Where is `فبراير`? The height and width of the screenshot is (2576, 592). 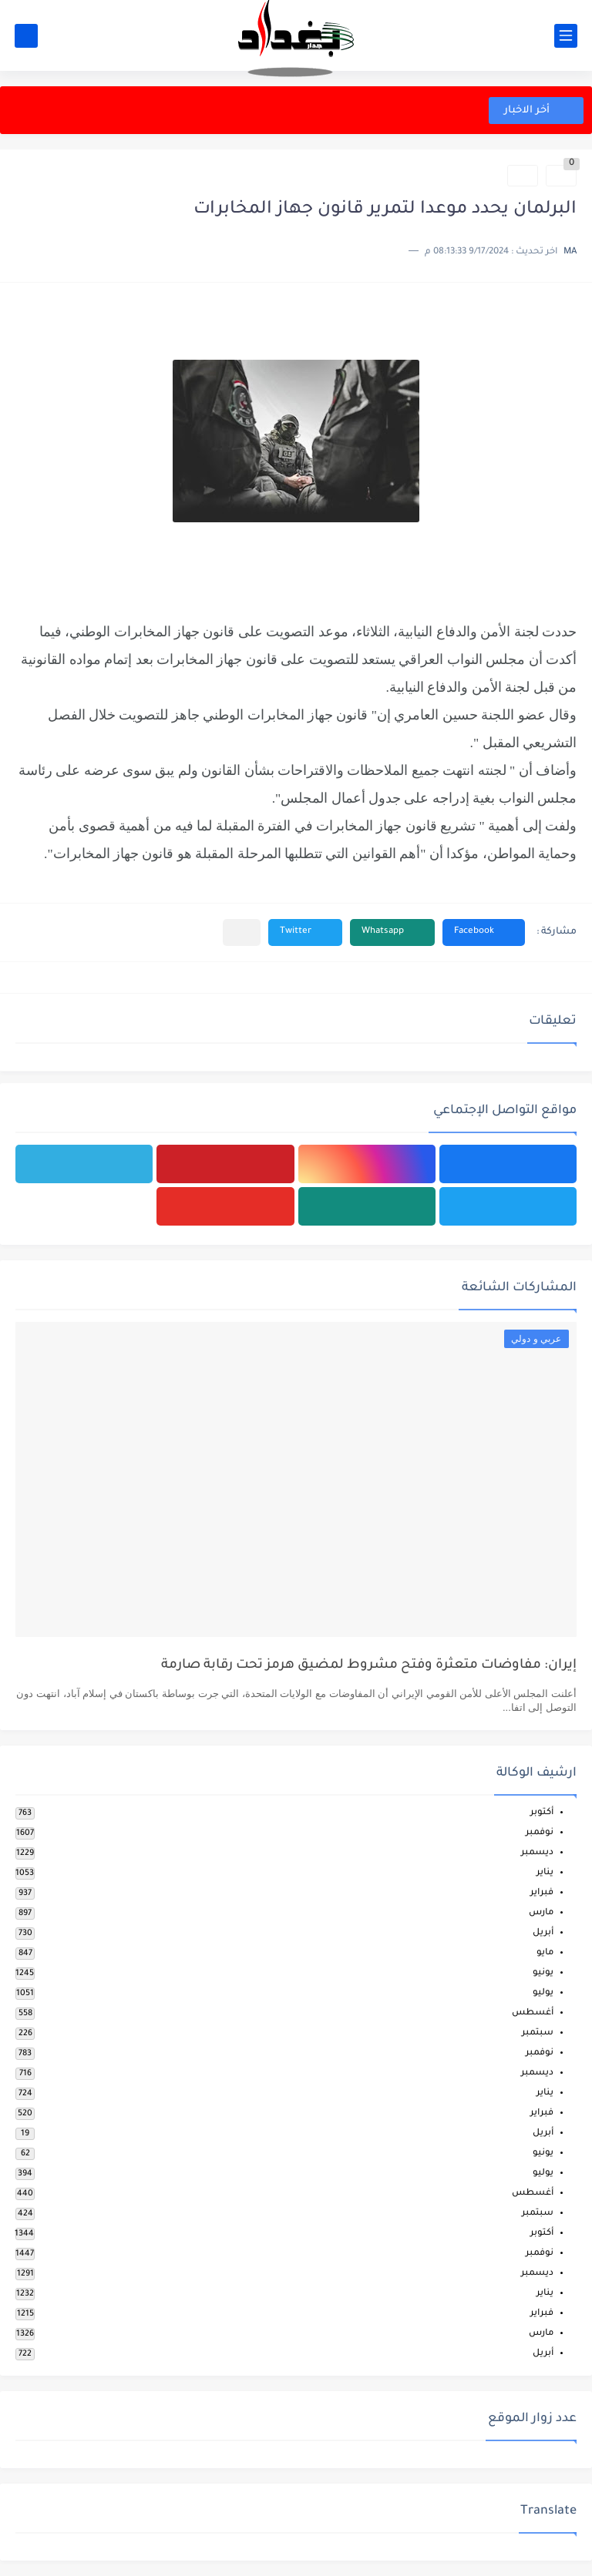
فبراير is located at coordinates (541, 1893).